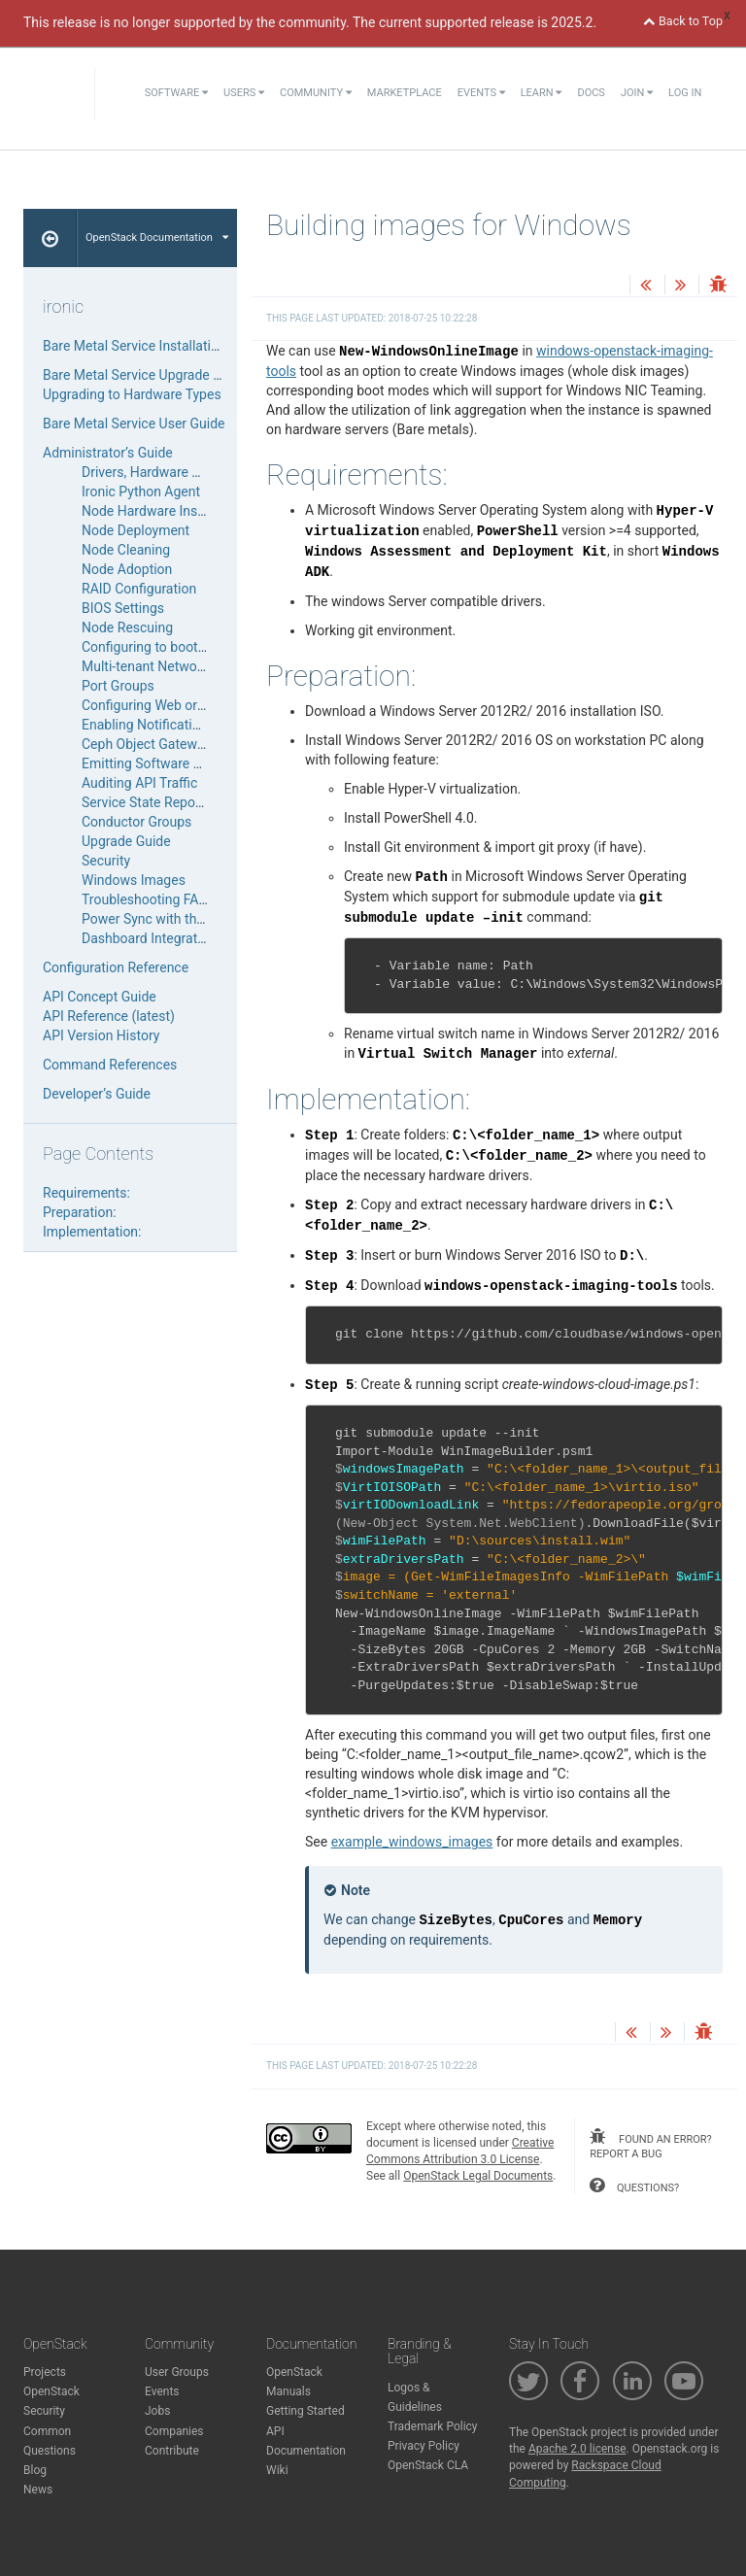 This screenshot has height=2576, width=746. What do you see at coordinates (134, 423) in the screenshot?
I see `Bare Metal Service User Guide` at bounding box center [134, 423].